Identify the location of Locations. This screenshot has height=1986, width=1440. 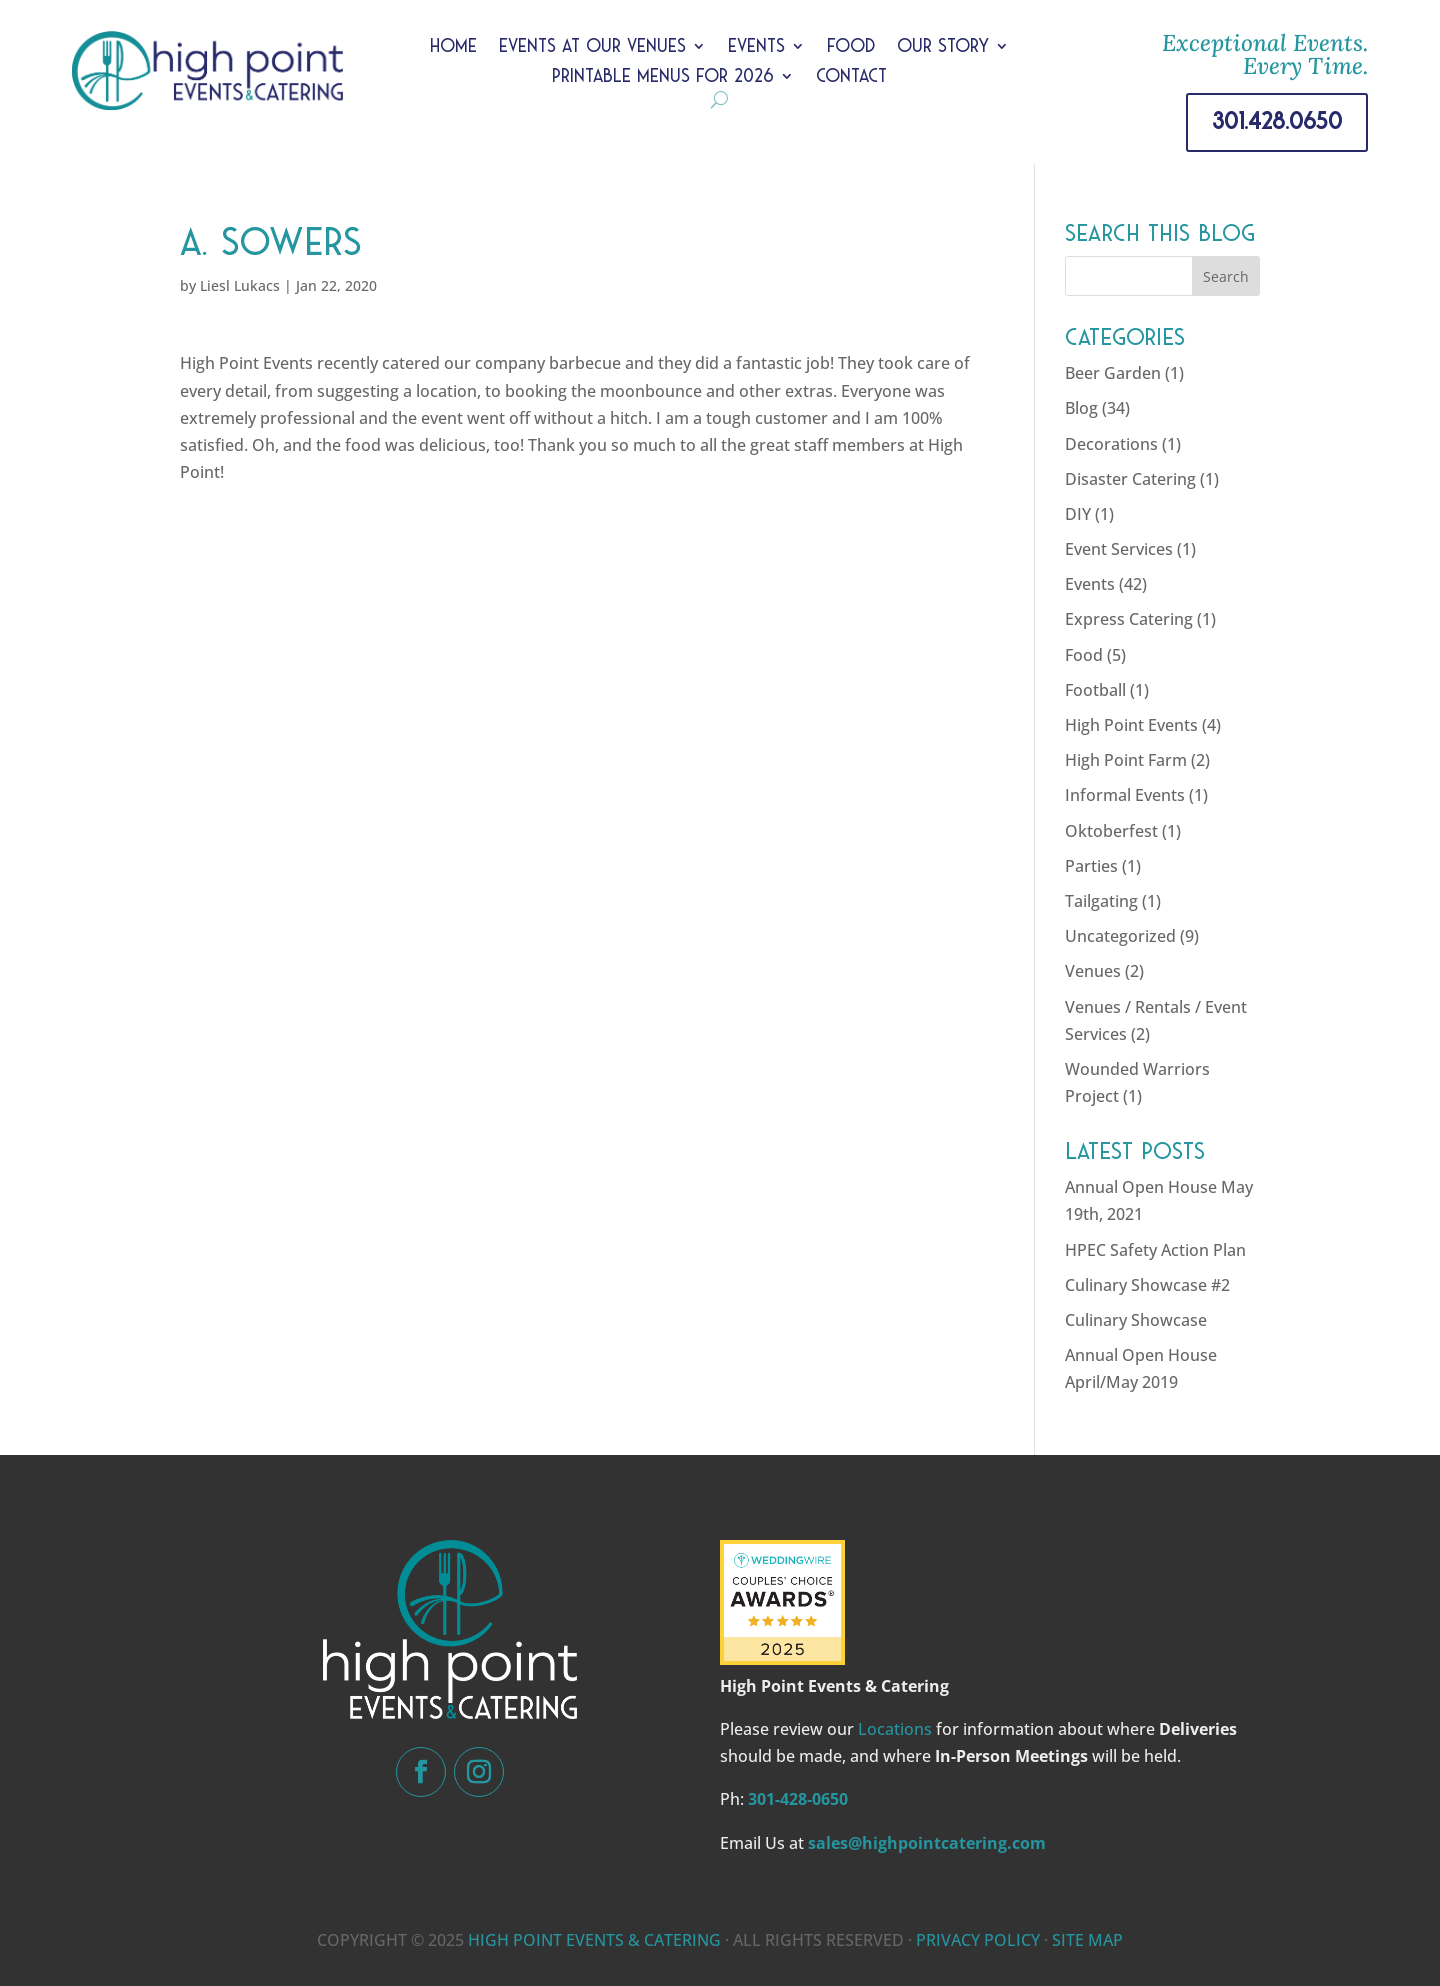
(895, 1729).